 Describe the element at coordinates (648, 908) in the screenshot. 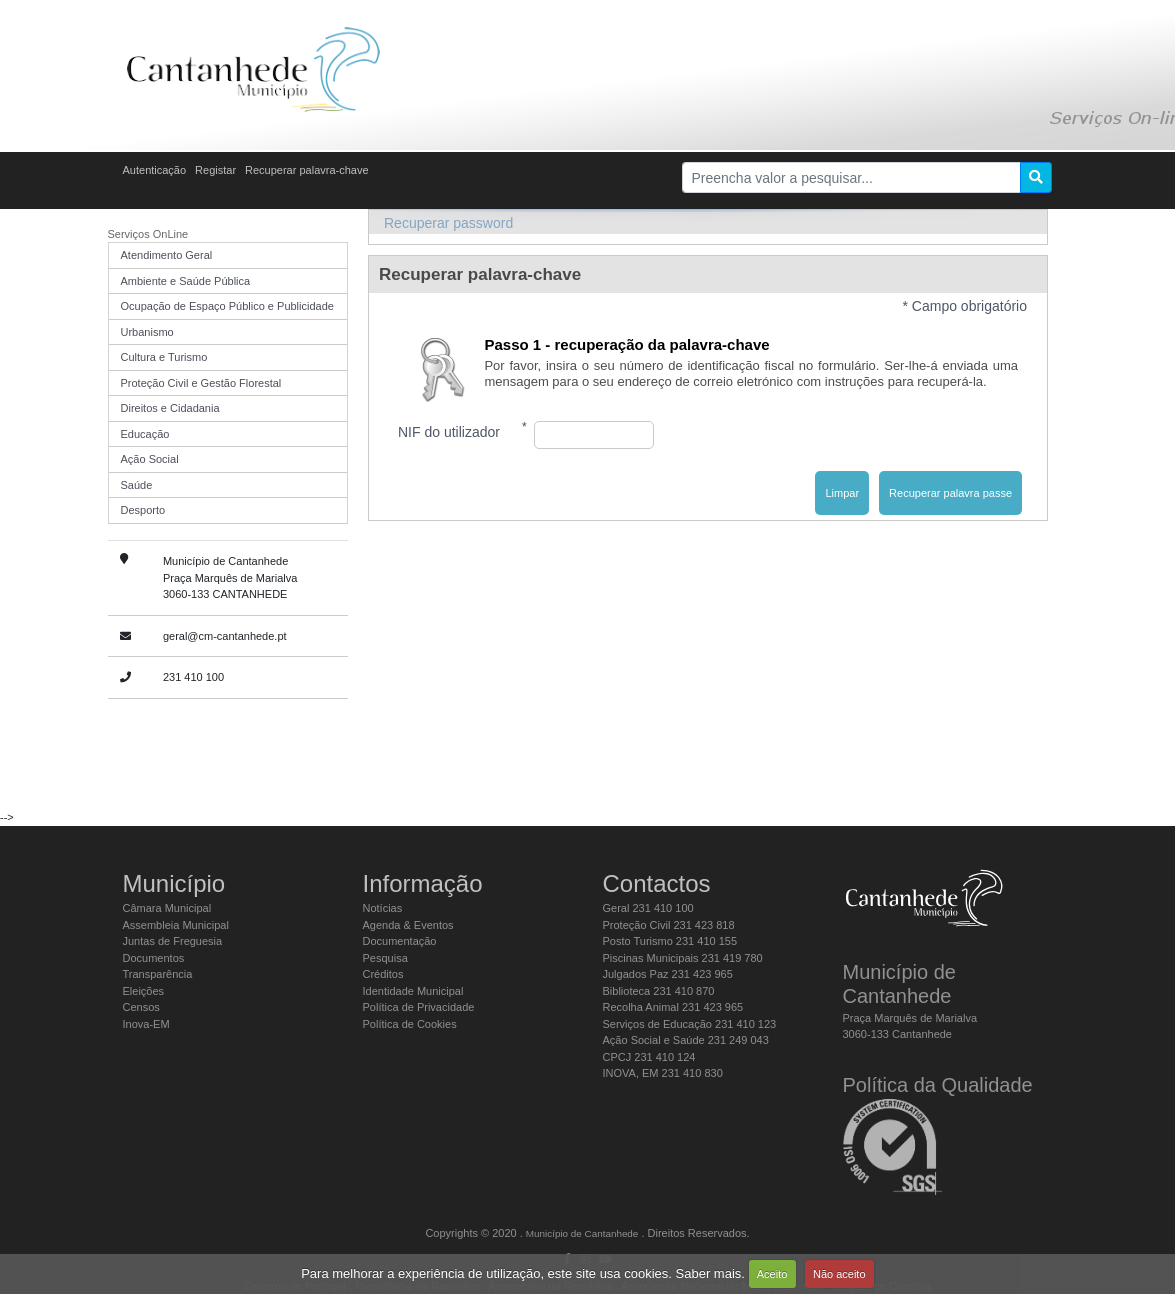

I see `Geral` at that location.